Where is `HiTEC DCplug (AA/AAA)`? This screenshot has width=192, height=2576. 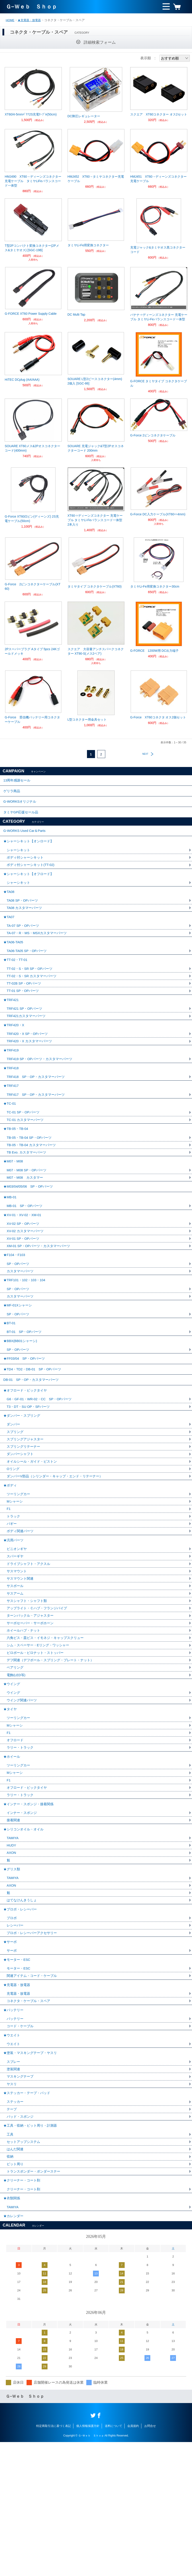
HiTEC DCplug (AA/AAA) is located at coordinates (22, 379).